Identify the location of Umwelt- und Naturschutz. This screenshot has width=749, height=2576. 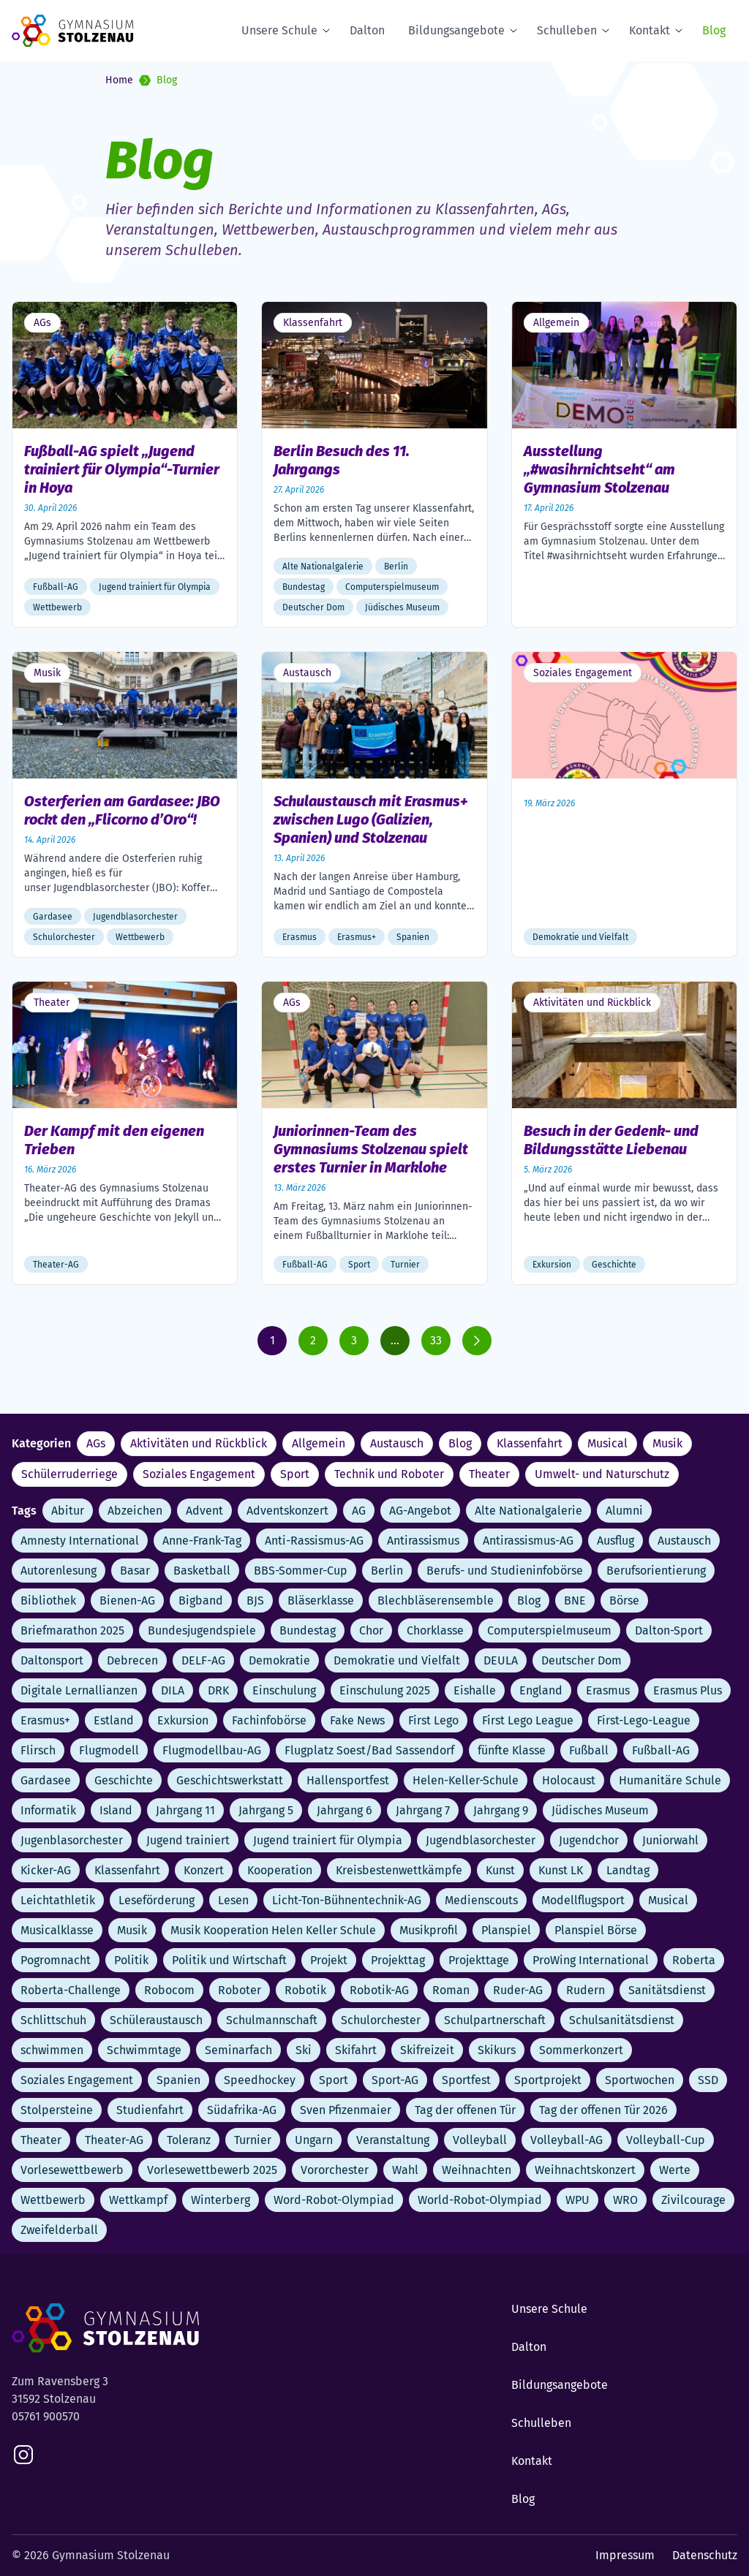
(602, 1474).